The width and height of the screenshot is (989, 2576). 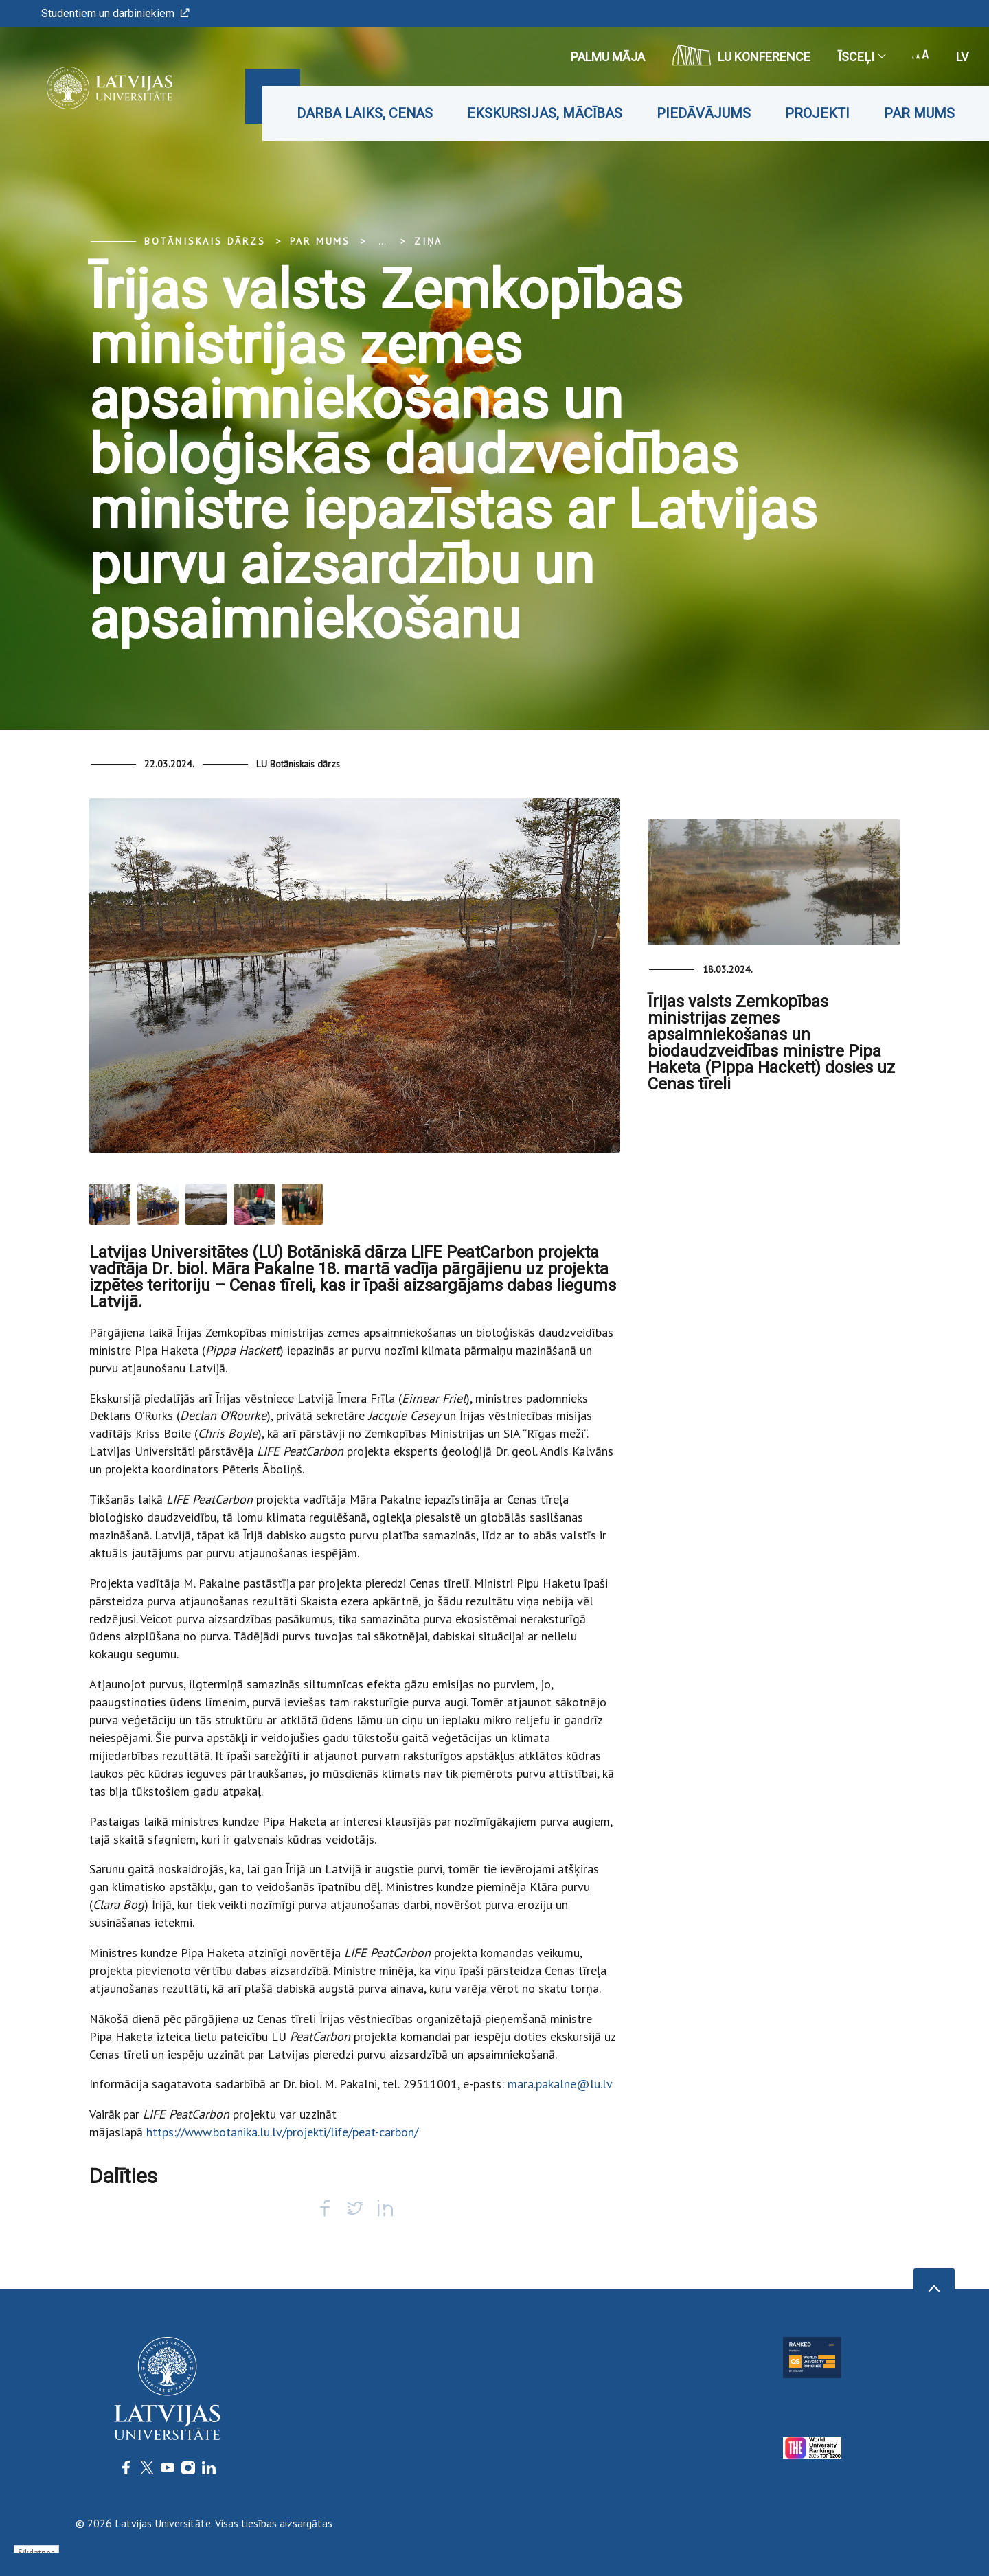 I want to click on lv, so click(x=962, y=56).